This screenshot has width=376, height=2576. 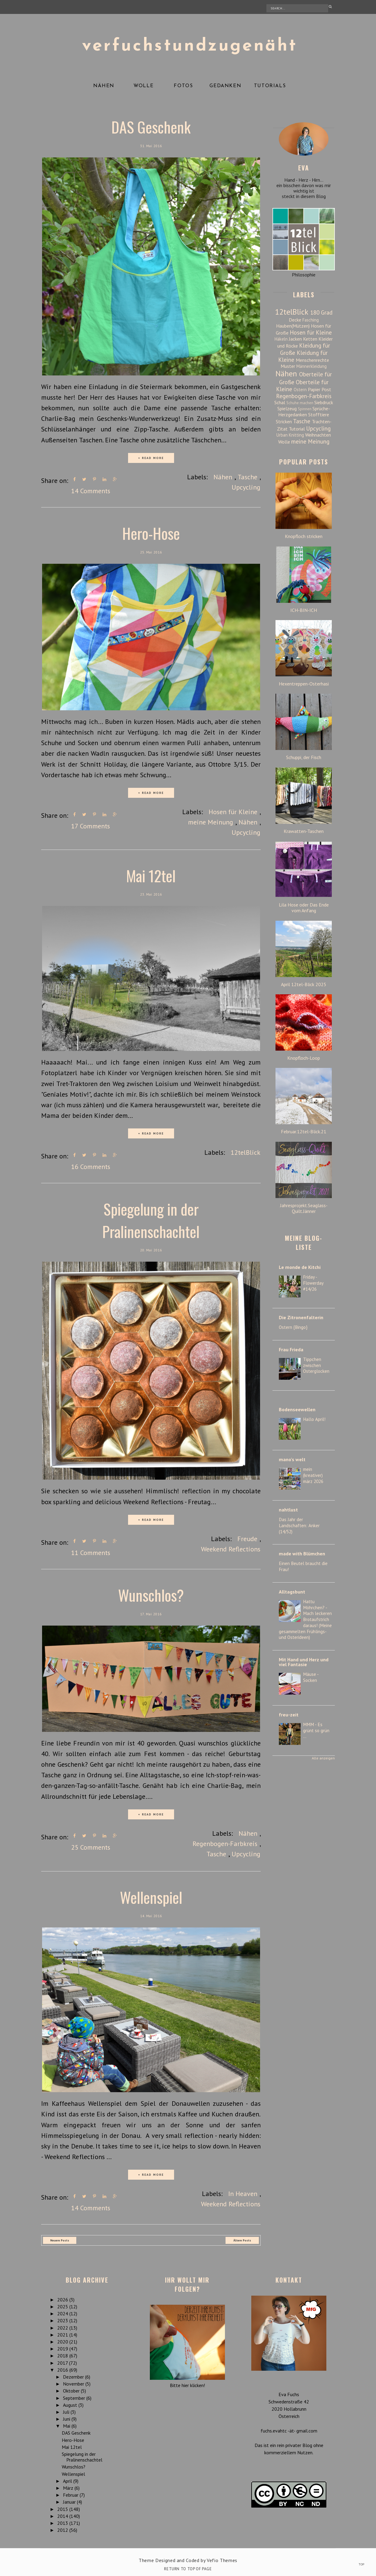 I want to click on Tasche, so click(x=247, y=476).